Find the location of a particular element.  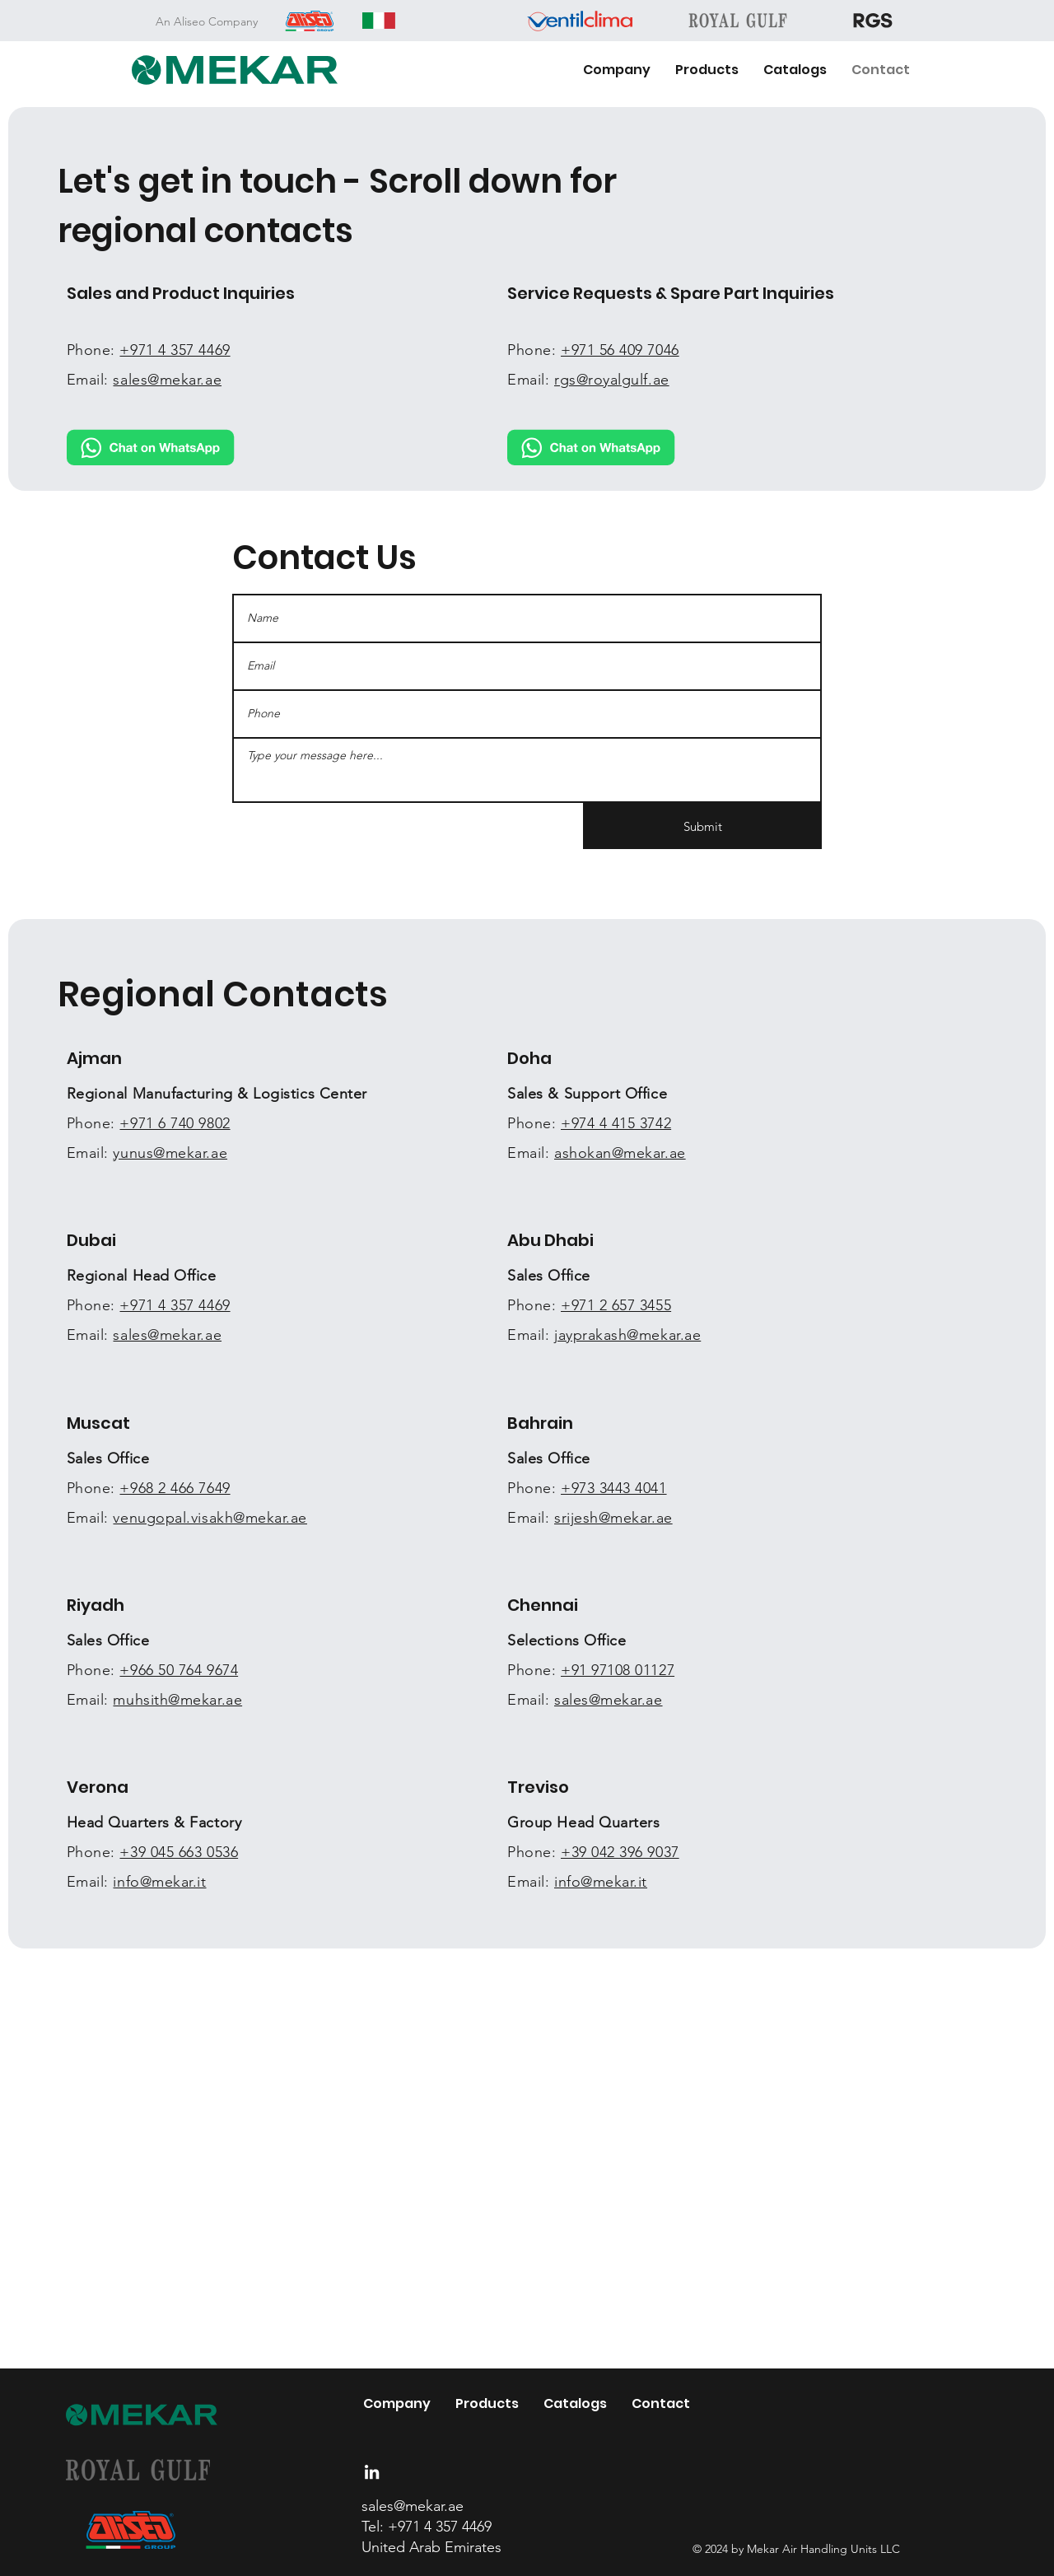

+971 6 740 9802 is located at coordinates (174, 1123).